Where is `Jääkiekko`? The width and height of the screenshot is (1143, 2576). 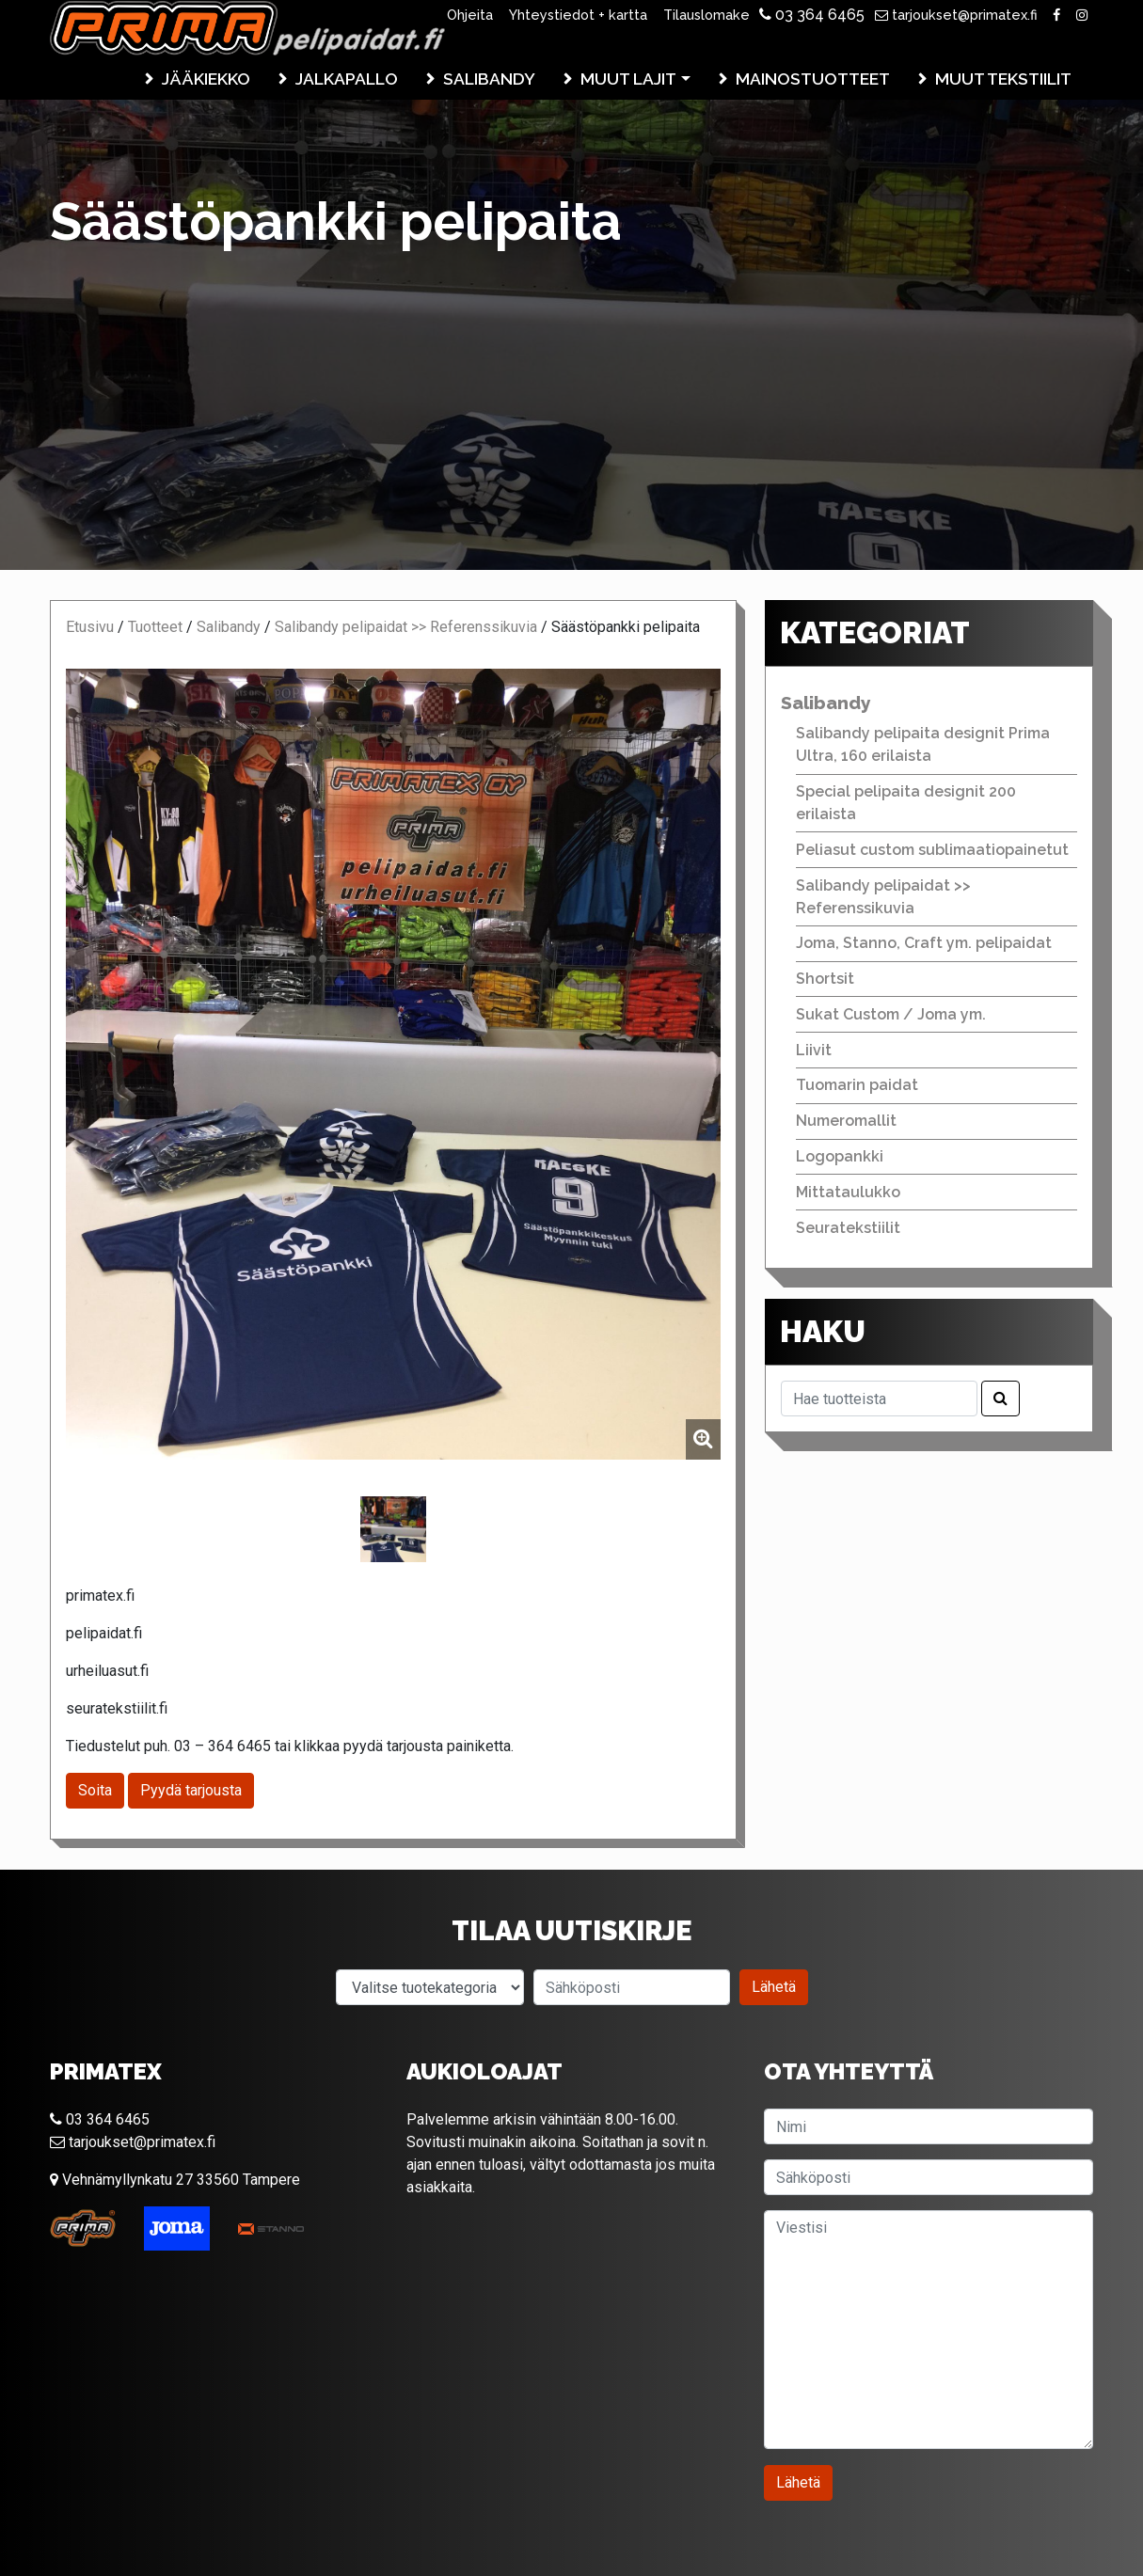 Jääkiekko is located at coordinates (206, 78).